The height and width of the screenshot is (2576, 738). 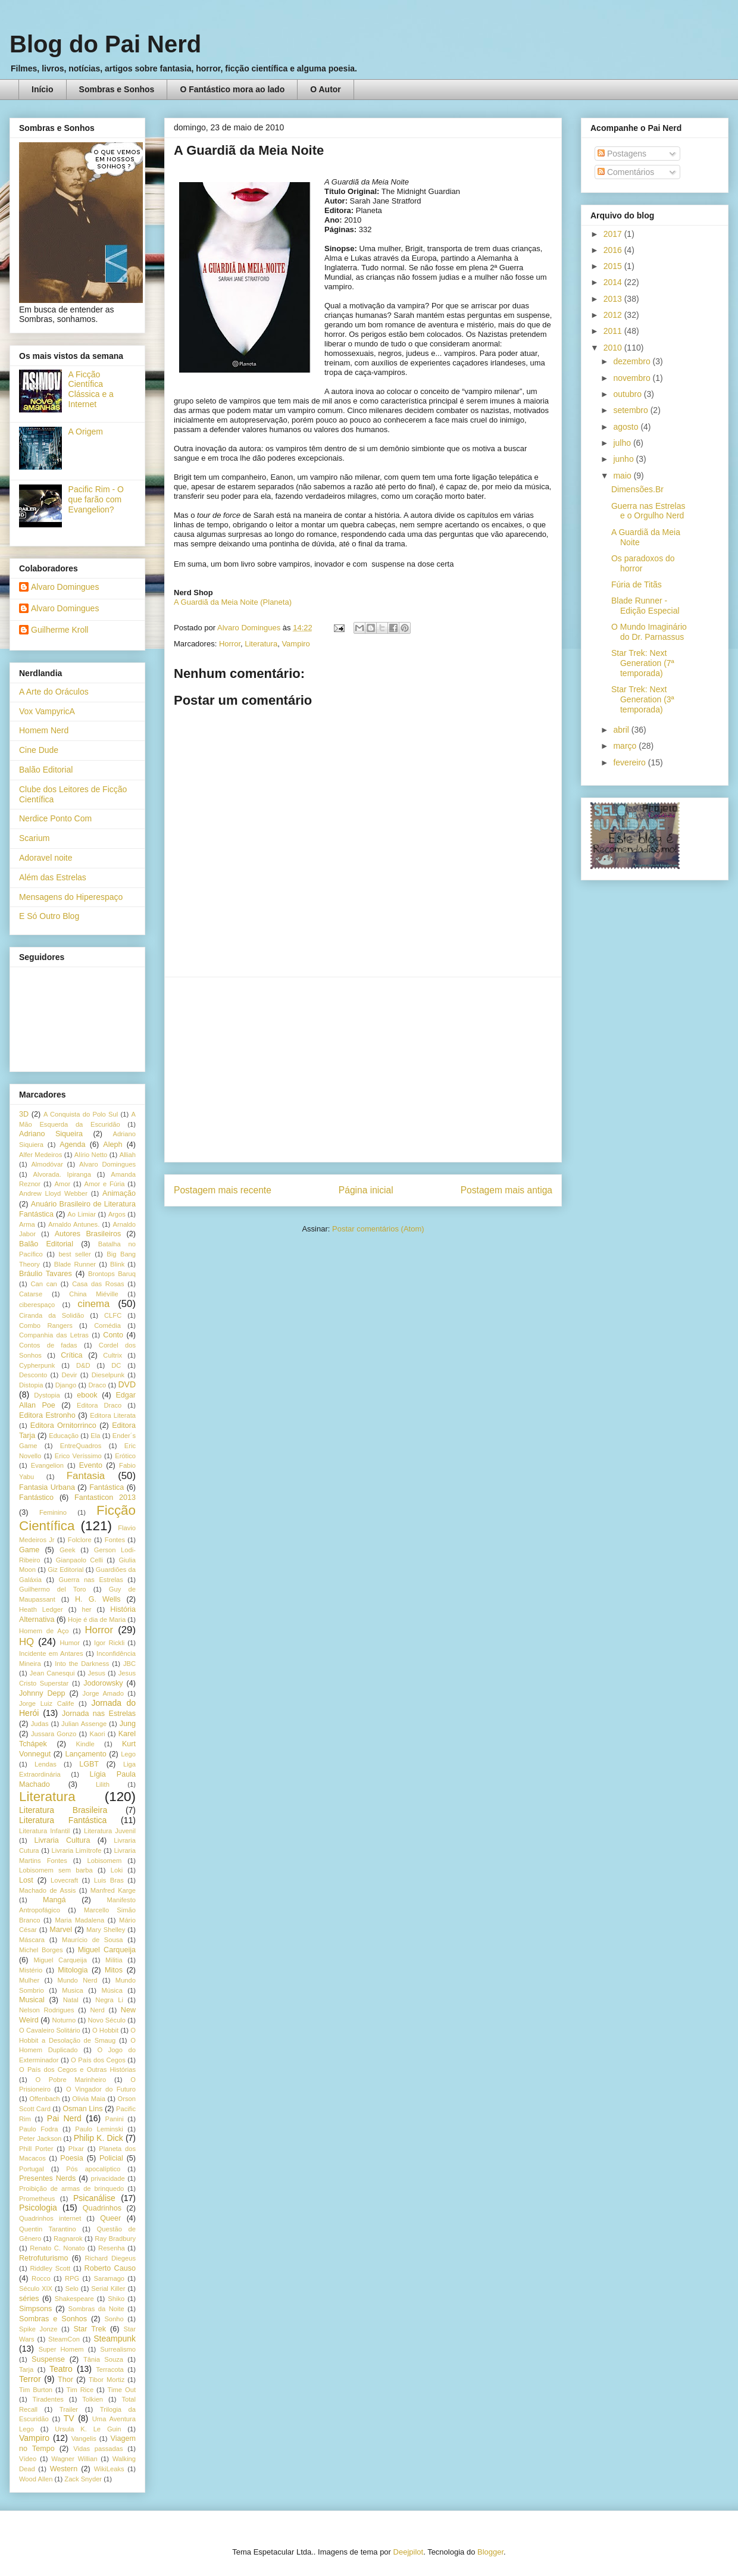 I want to click on março, so click(x=626, y=746).